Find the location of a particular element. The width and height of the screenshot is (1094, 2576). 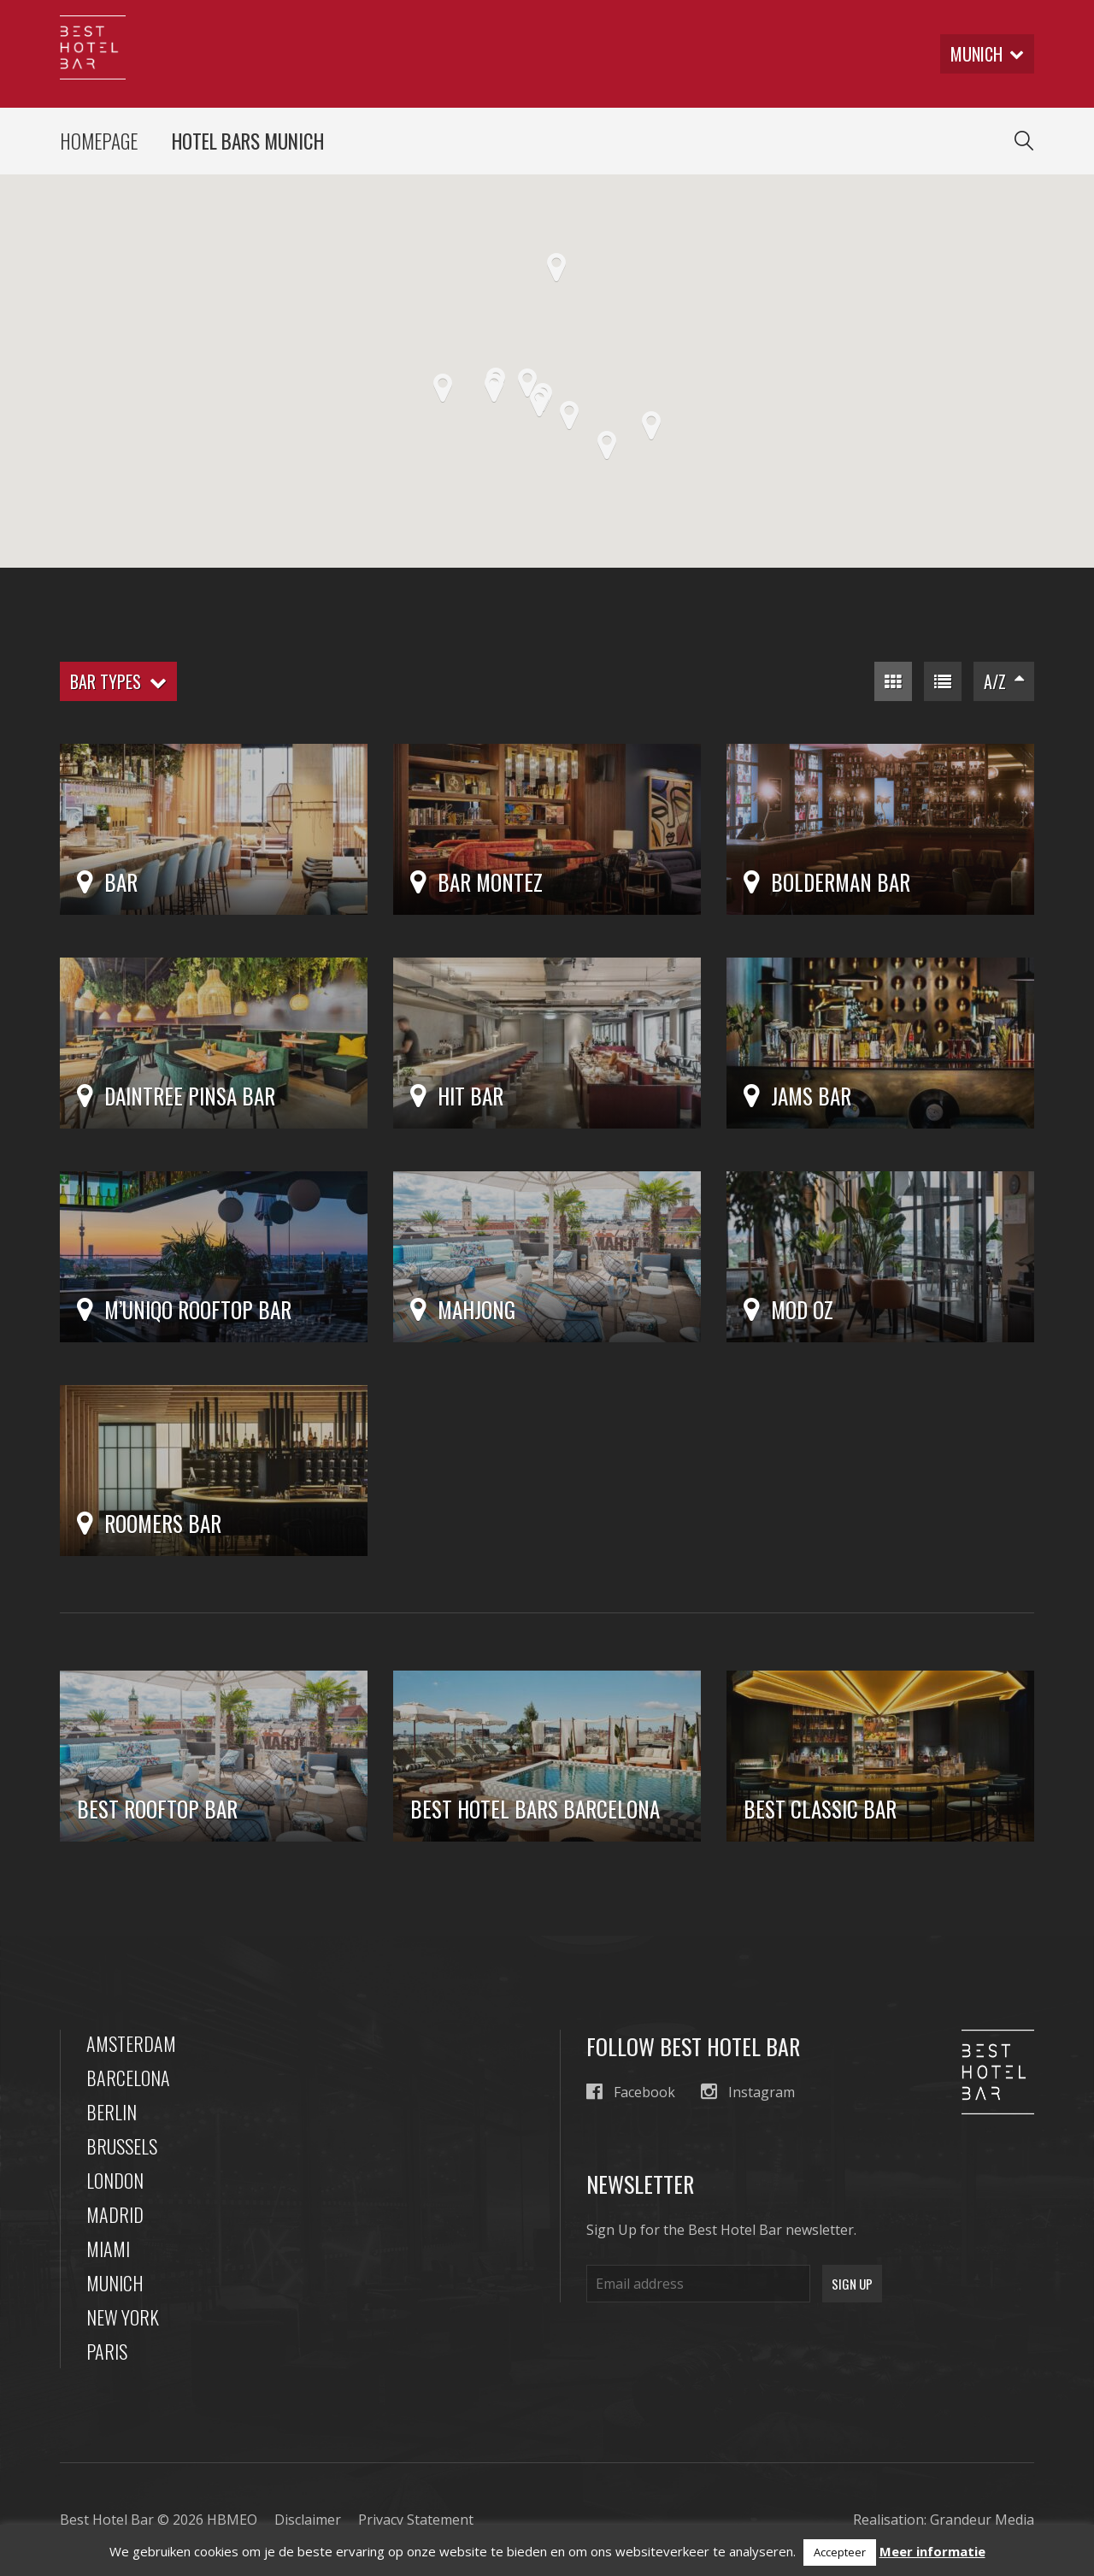

Amsterdam is located at coordinates (131, 2043).